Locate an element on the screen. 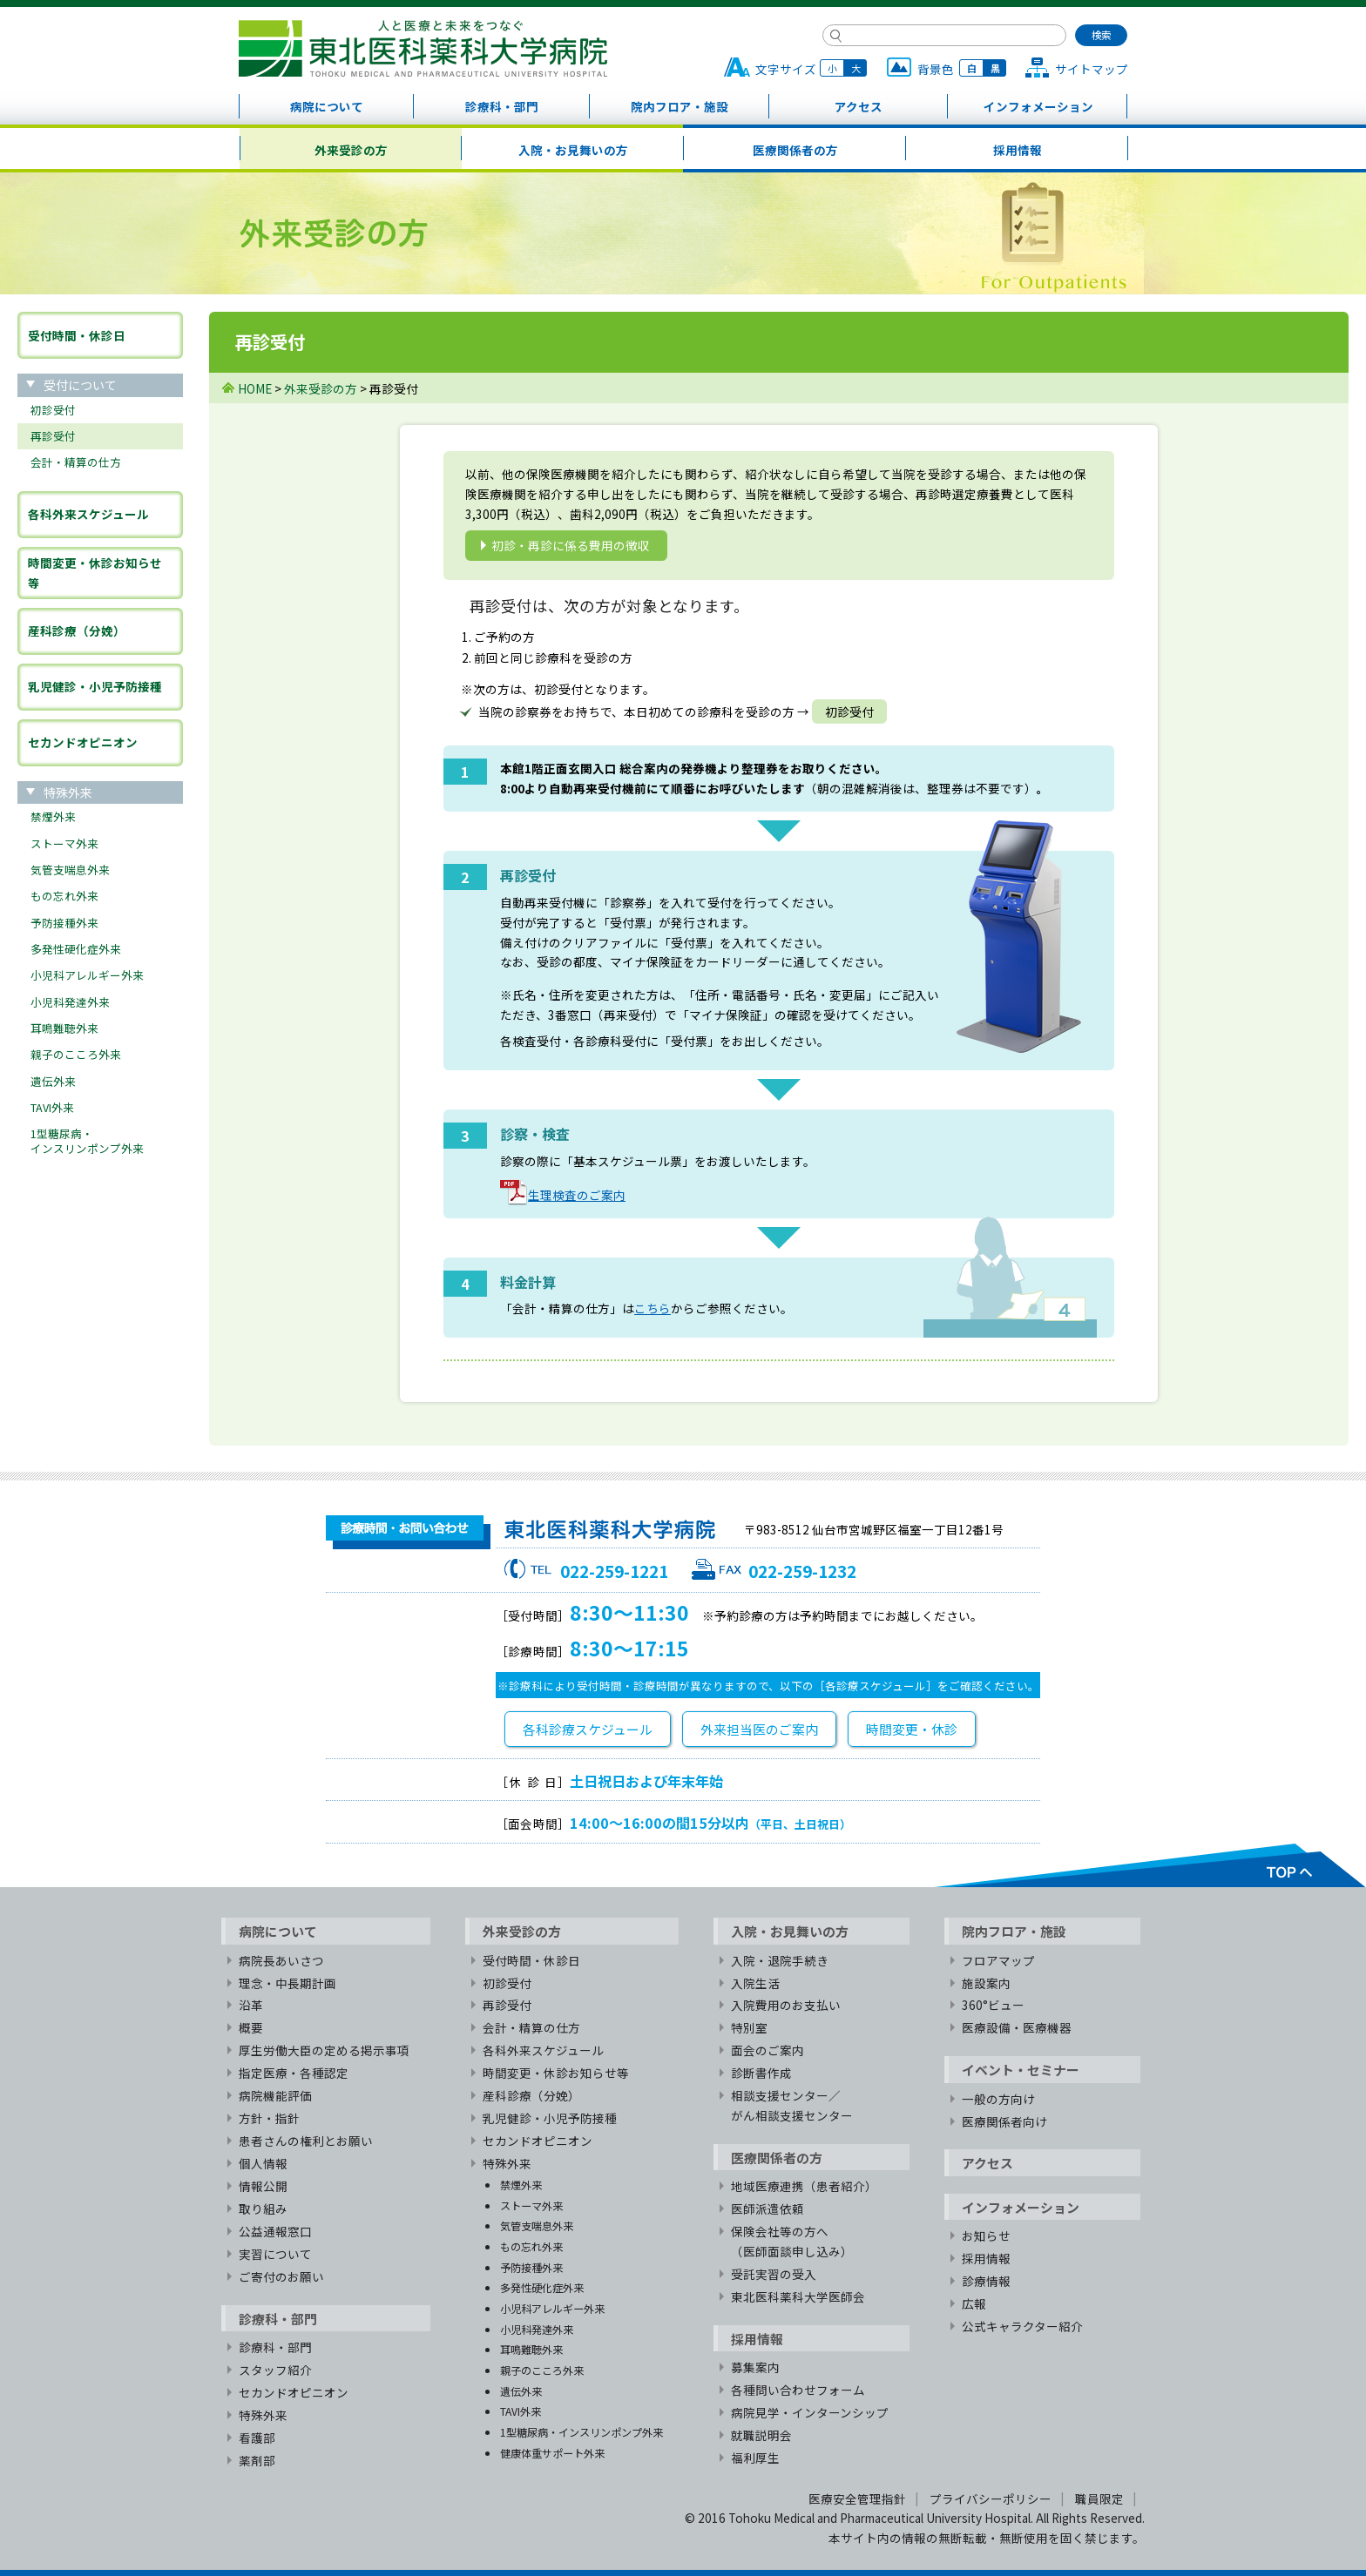 This screenshot has width=1366, height=2576. HOME is located at coordinates (255, 388).